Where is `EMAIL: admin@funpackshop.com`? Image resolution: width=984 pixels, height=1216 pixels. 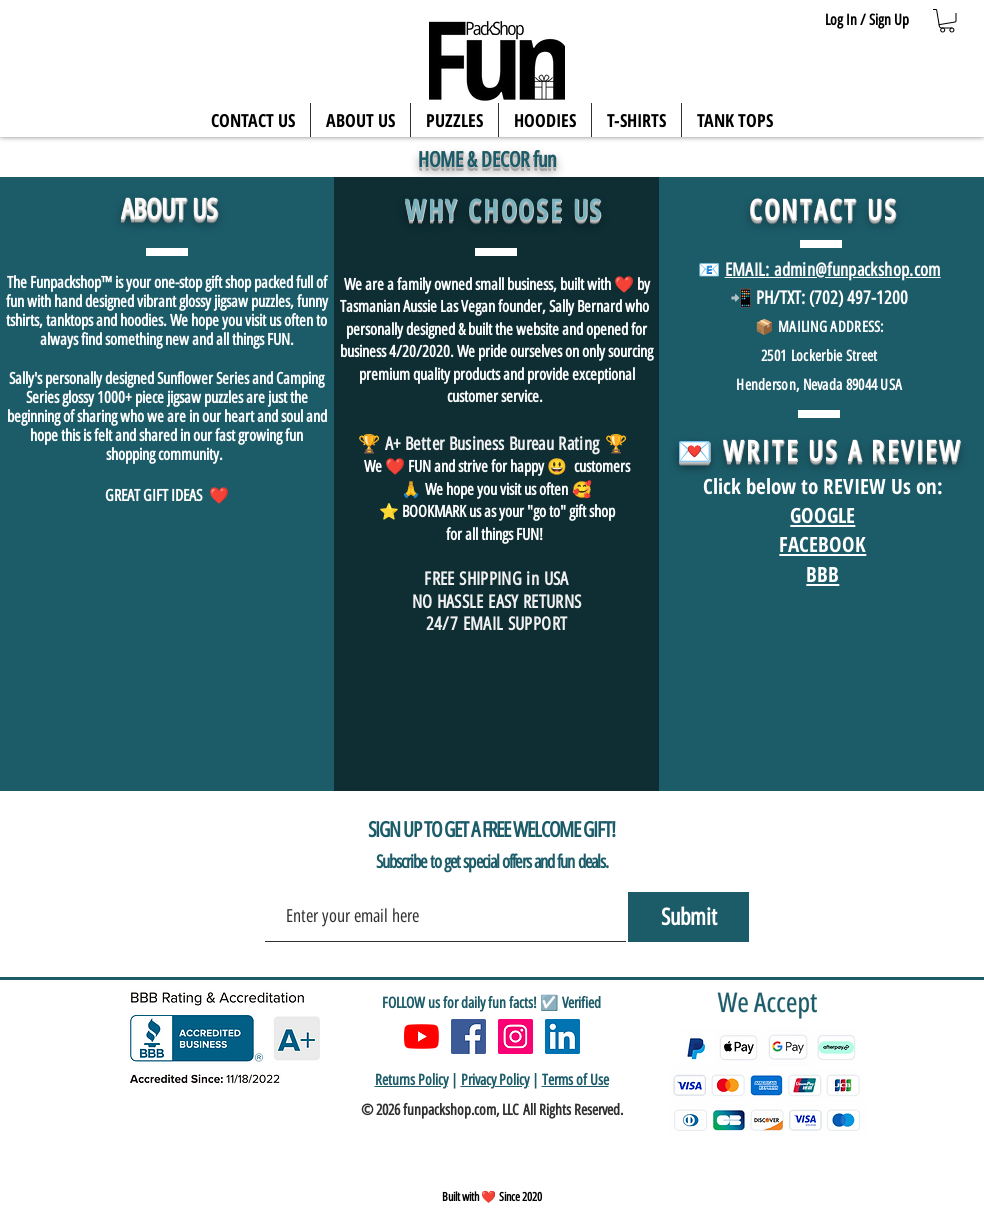
EMAIL: admin@funpackshop.com is located at coordinates (833, 270).